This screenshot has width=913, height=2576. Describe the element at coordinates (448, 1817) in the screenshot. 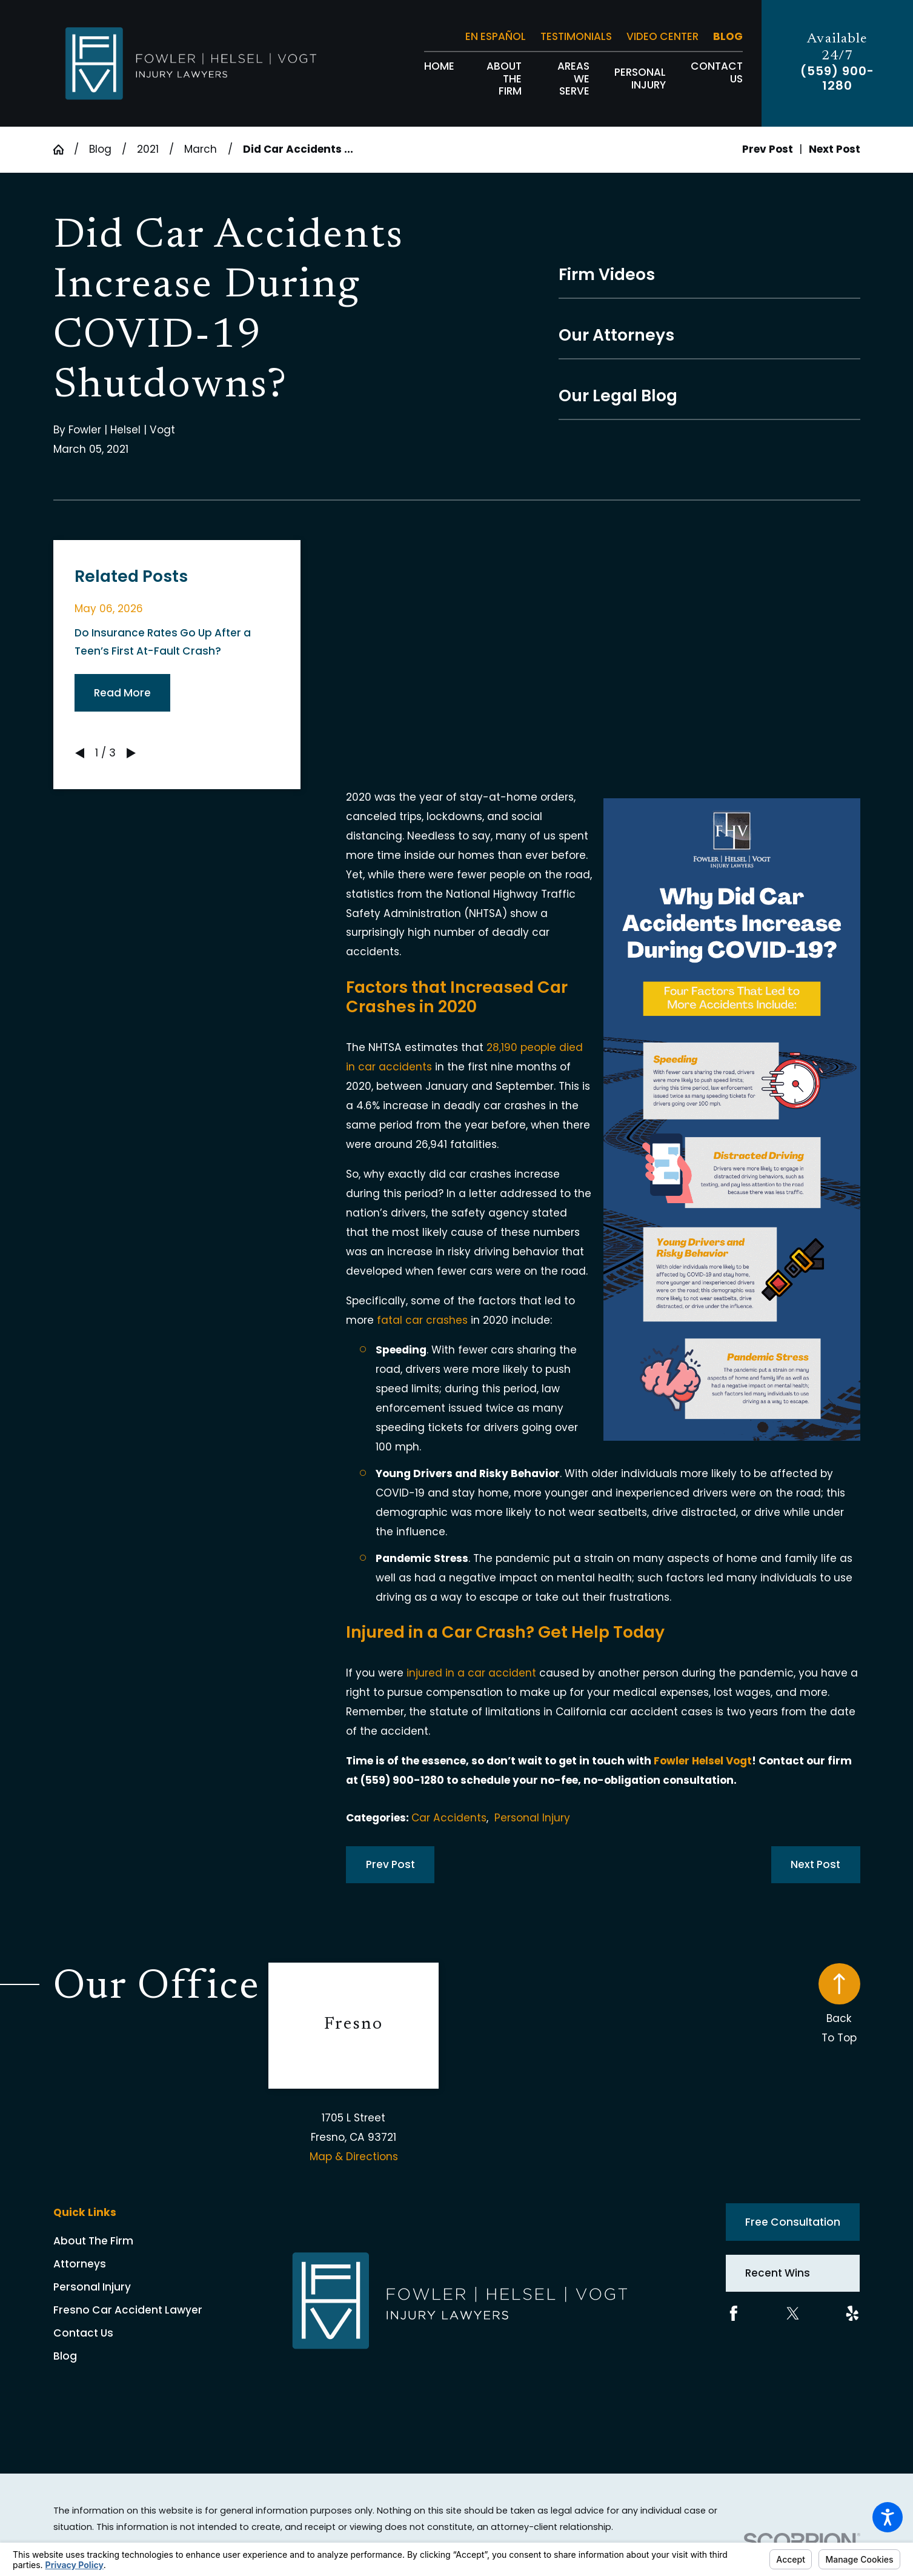

I see `Car Accidents` at that location.